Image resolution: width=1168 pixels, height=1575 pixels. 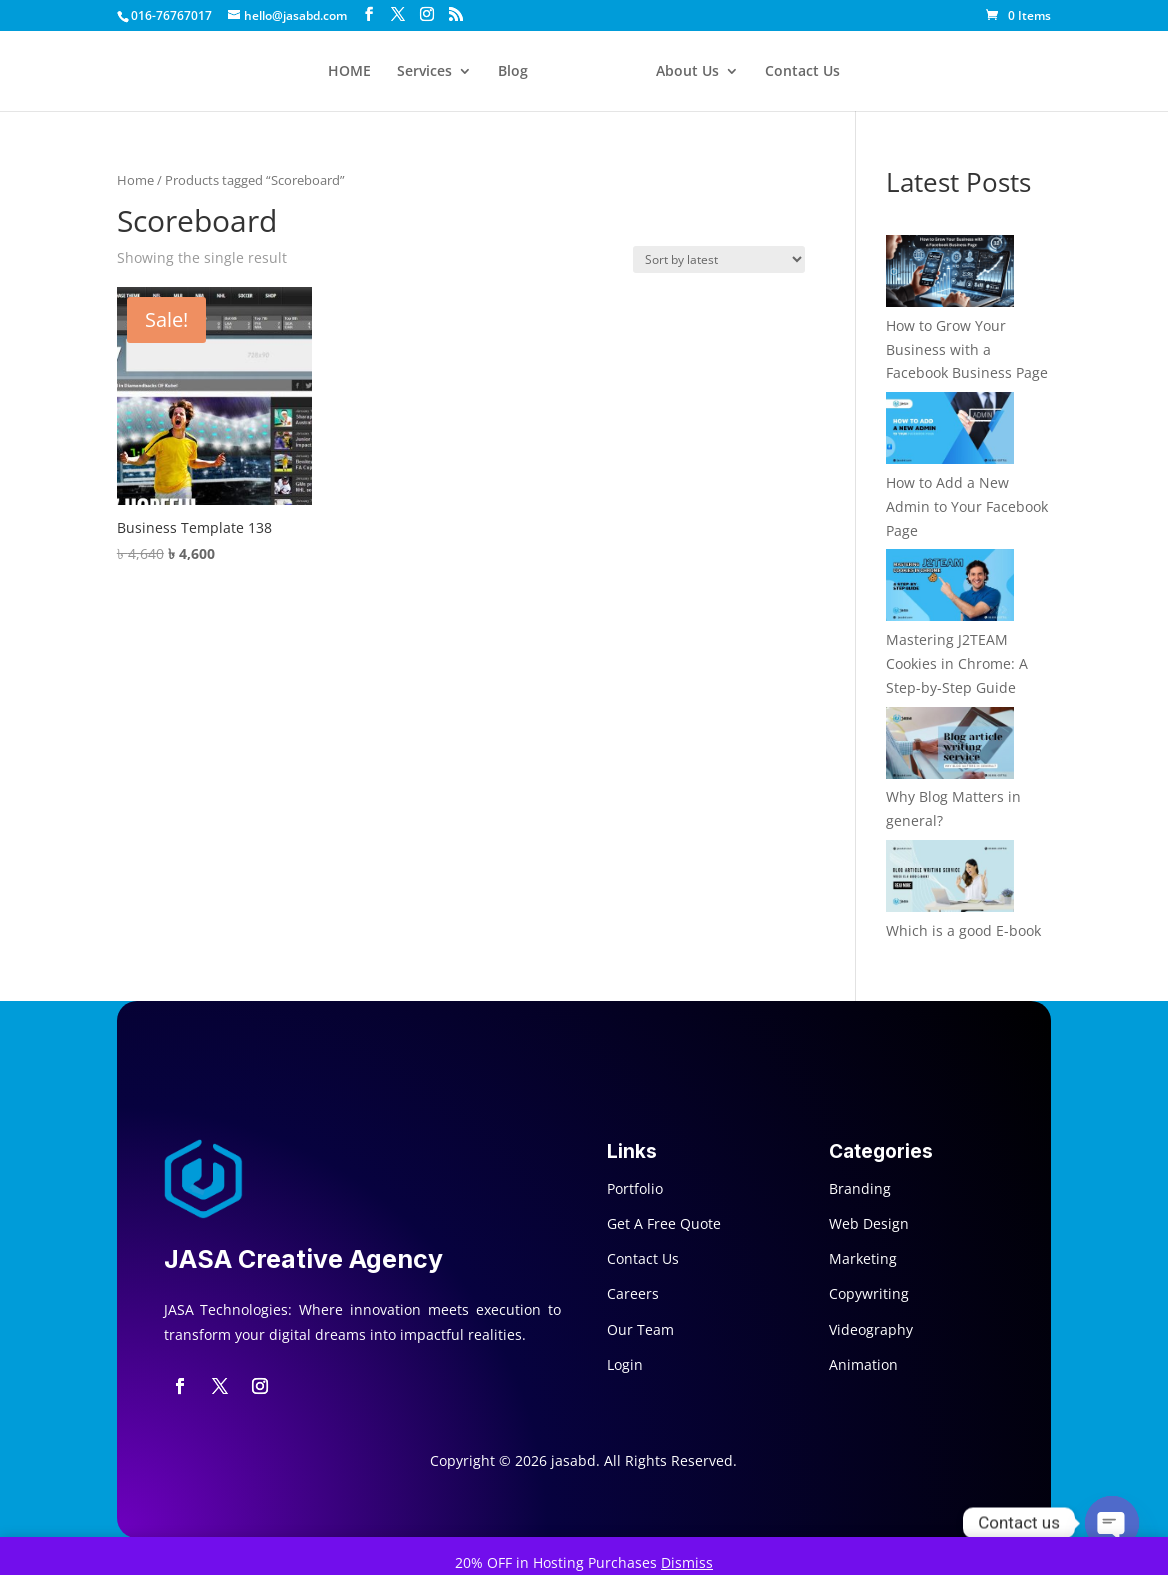 I want to click on Contact Us, so click(x=802, y=72).